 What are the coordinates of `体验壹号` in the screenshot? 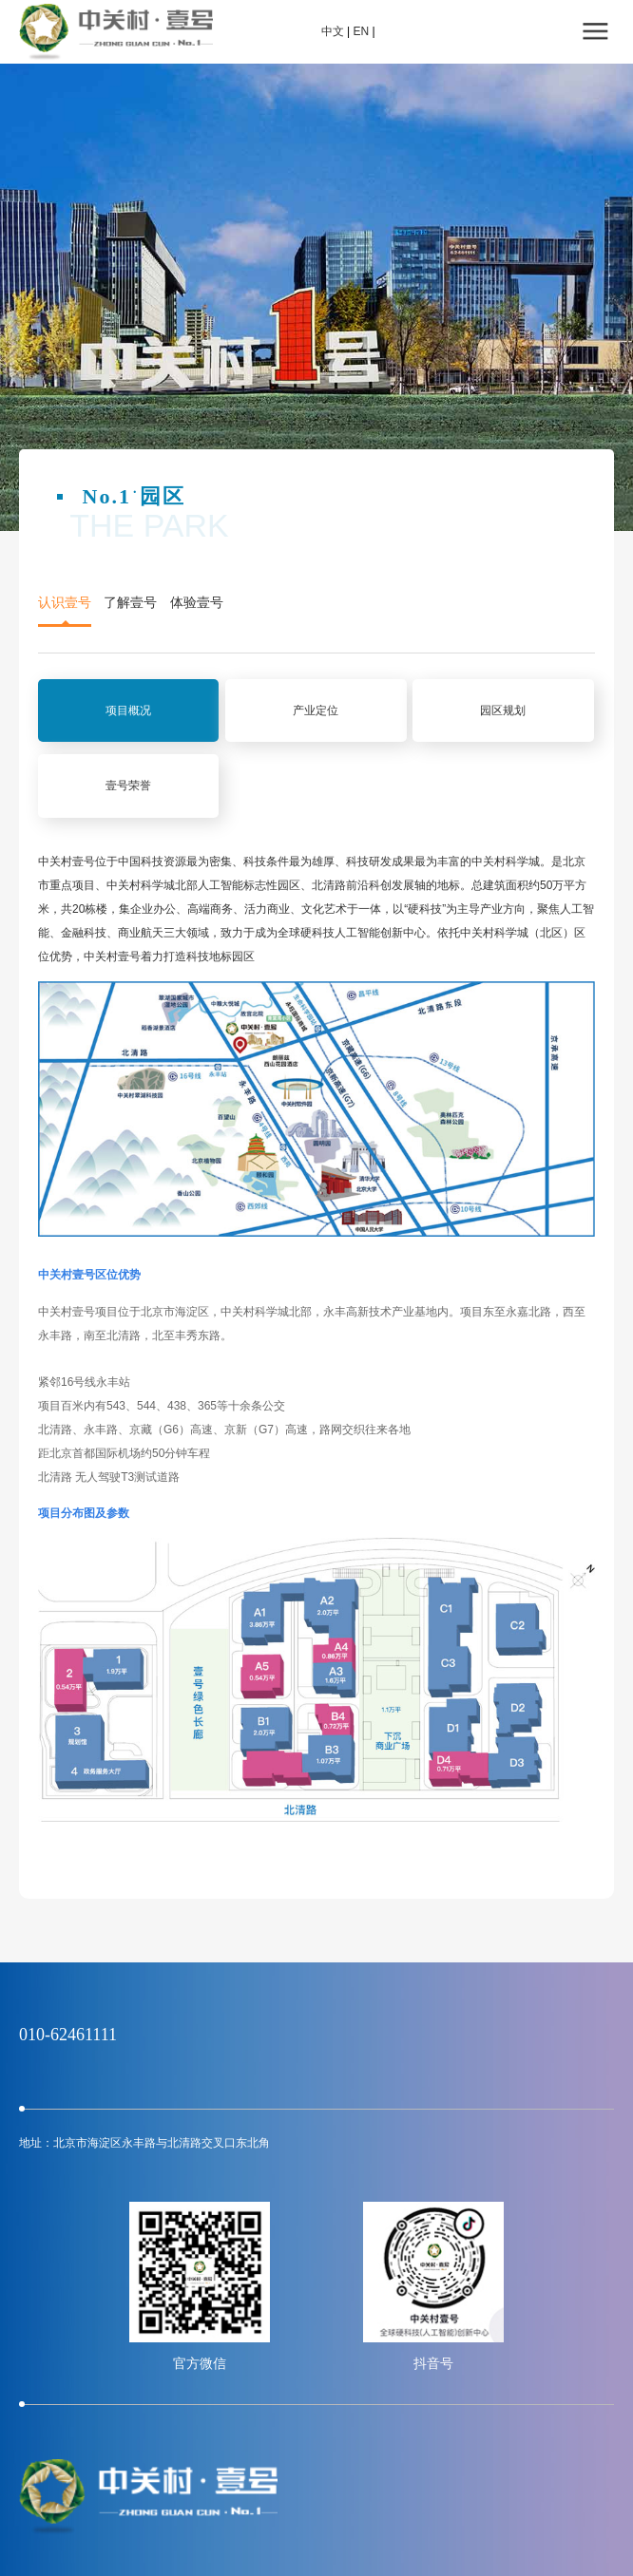 It's located at (196, 603).